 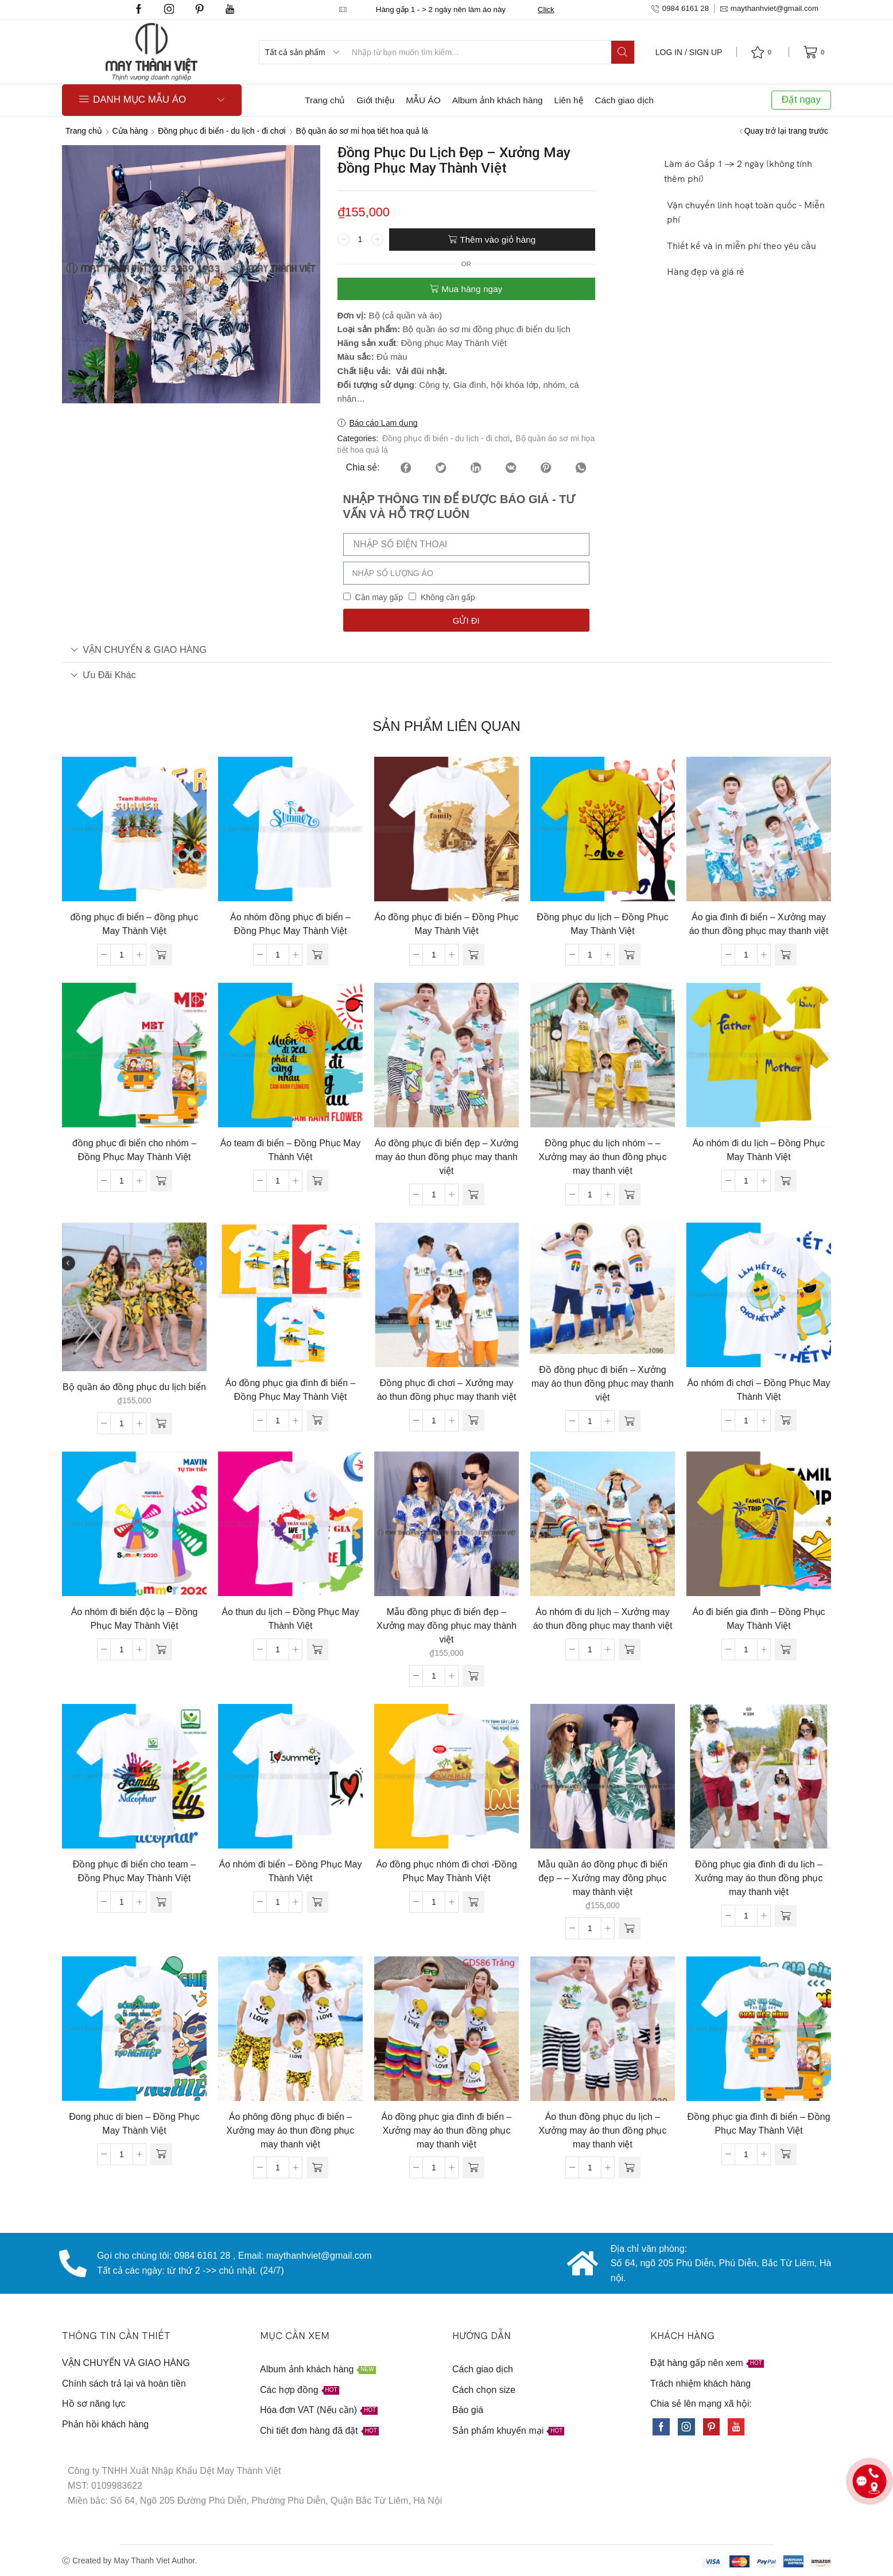 I want to click on Áo đồng phục đi biển đẹp – Xưởng may áo thun đồng phục may thanh việt, so click(x=447, y=1157).